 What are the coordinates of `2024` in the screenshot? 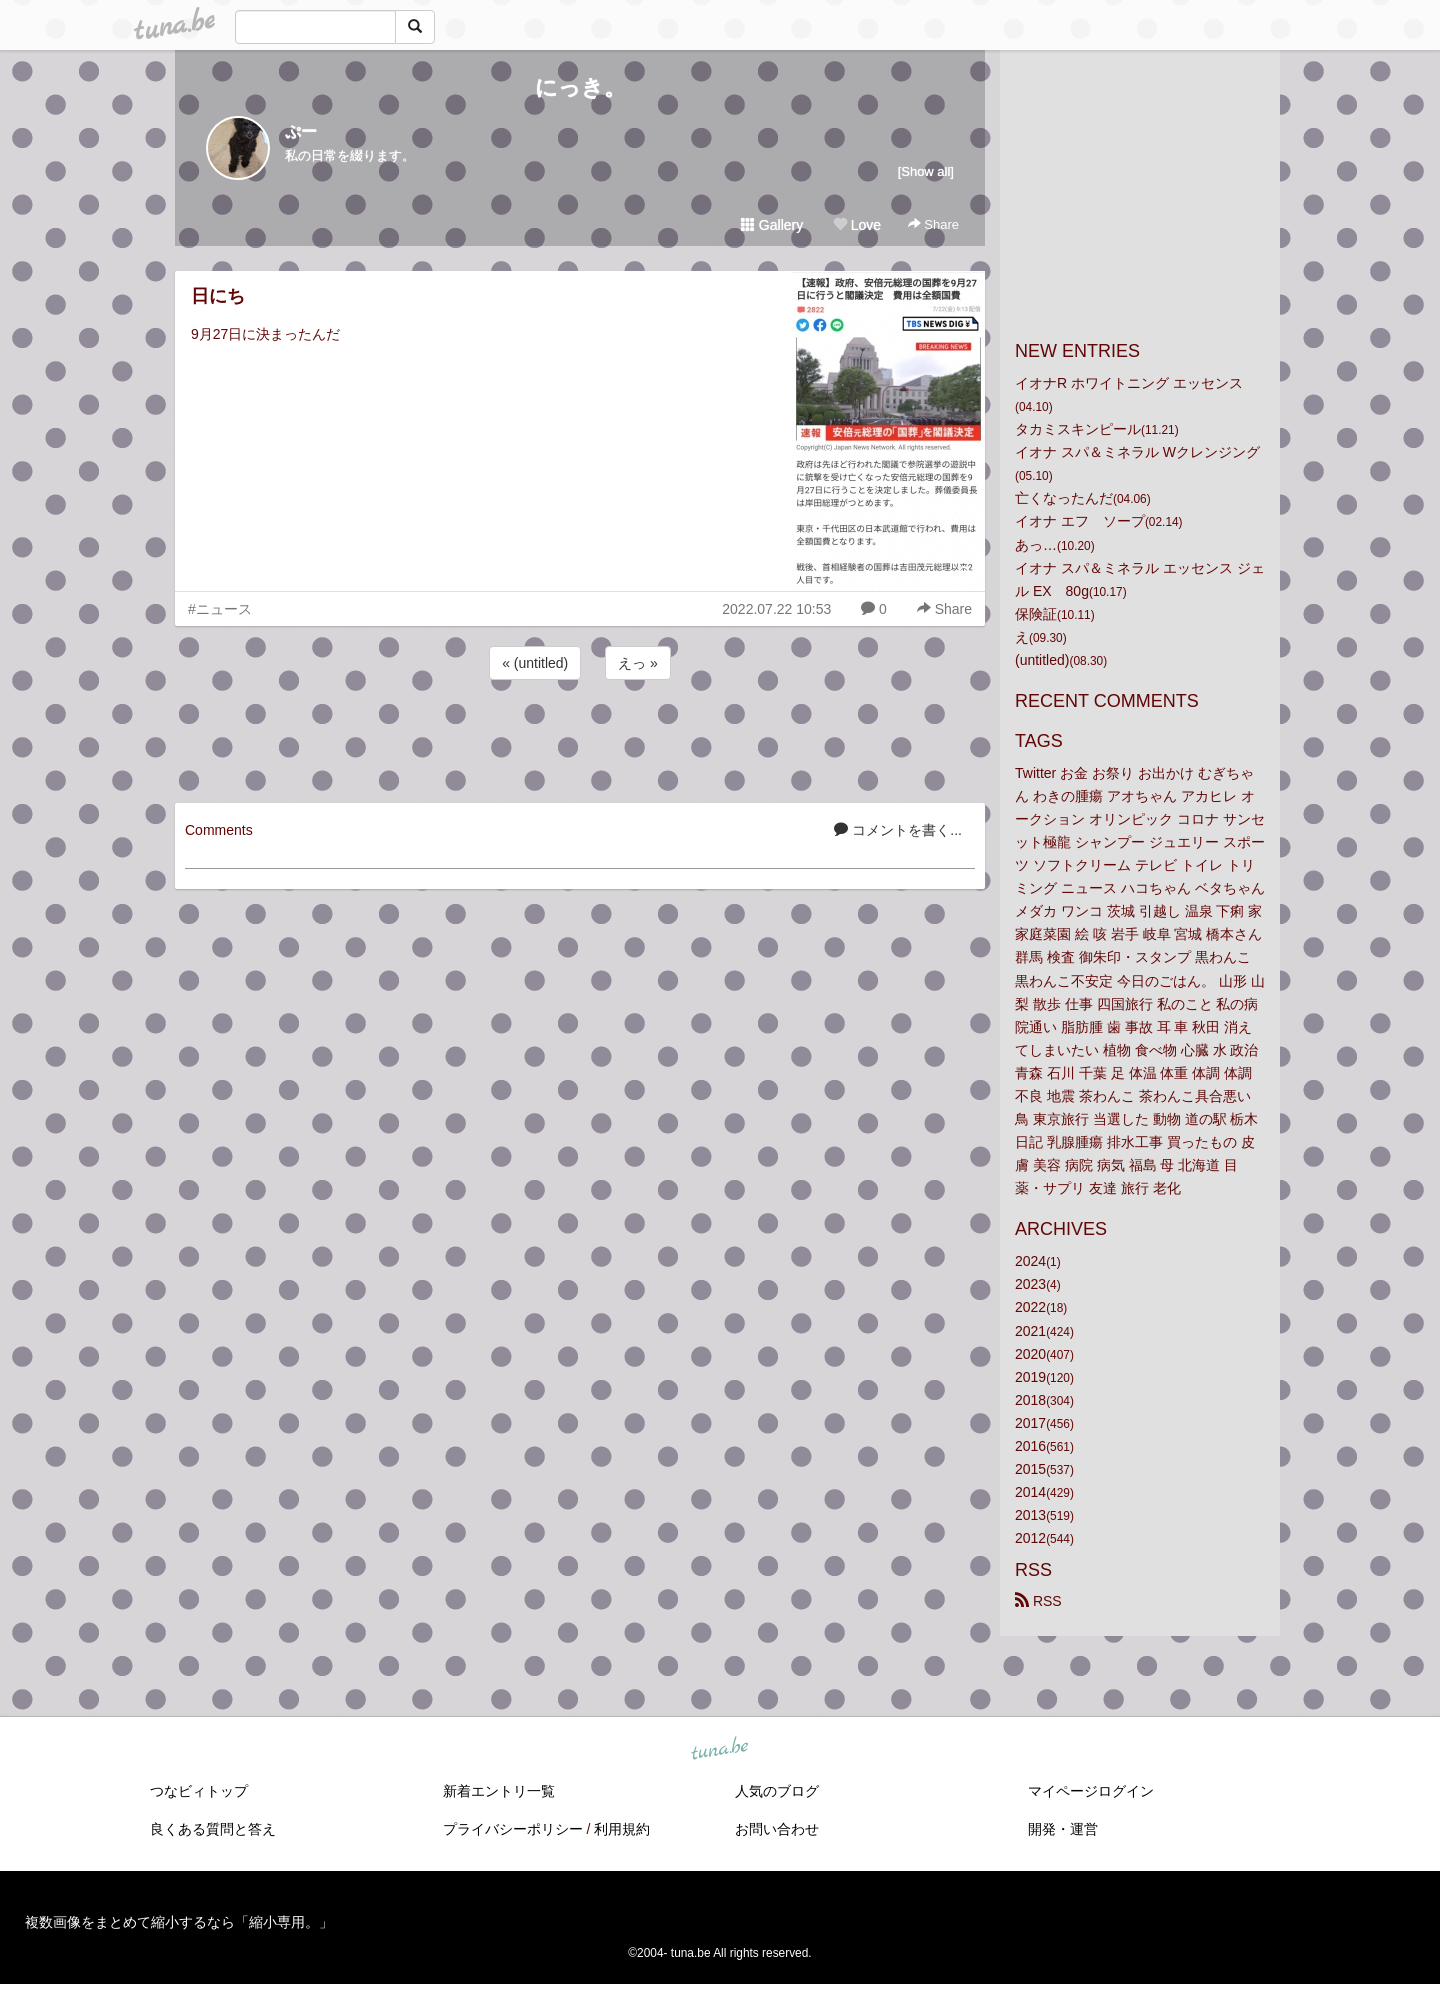 It's located at (1030, 1261).